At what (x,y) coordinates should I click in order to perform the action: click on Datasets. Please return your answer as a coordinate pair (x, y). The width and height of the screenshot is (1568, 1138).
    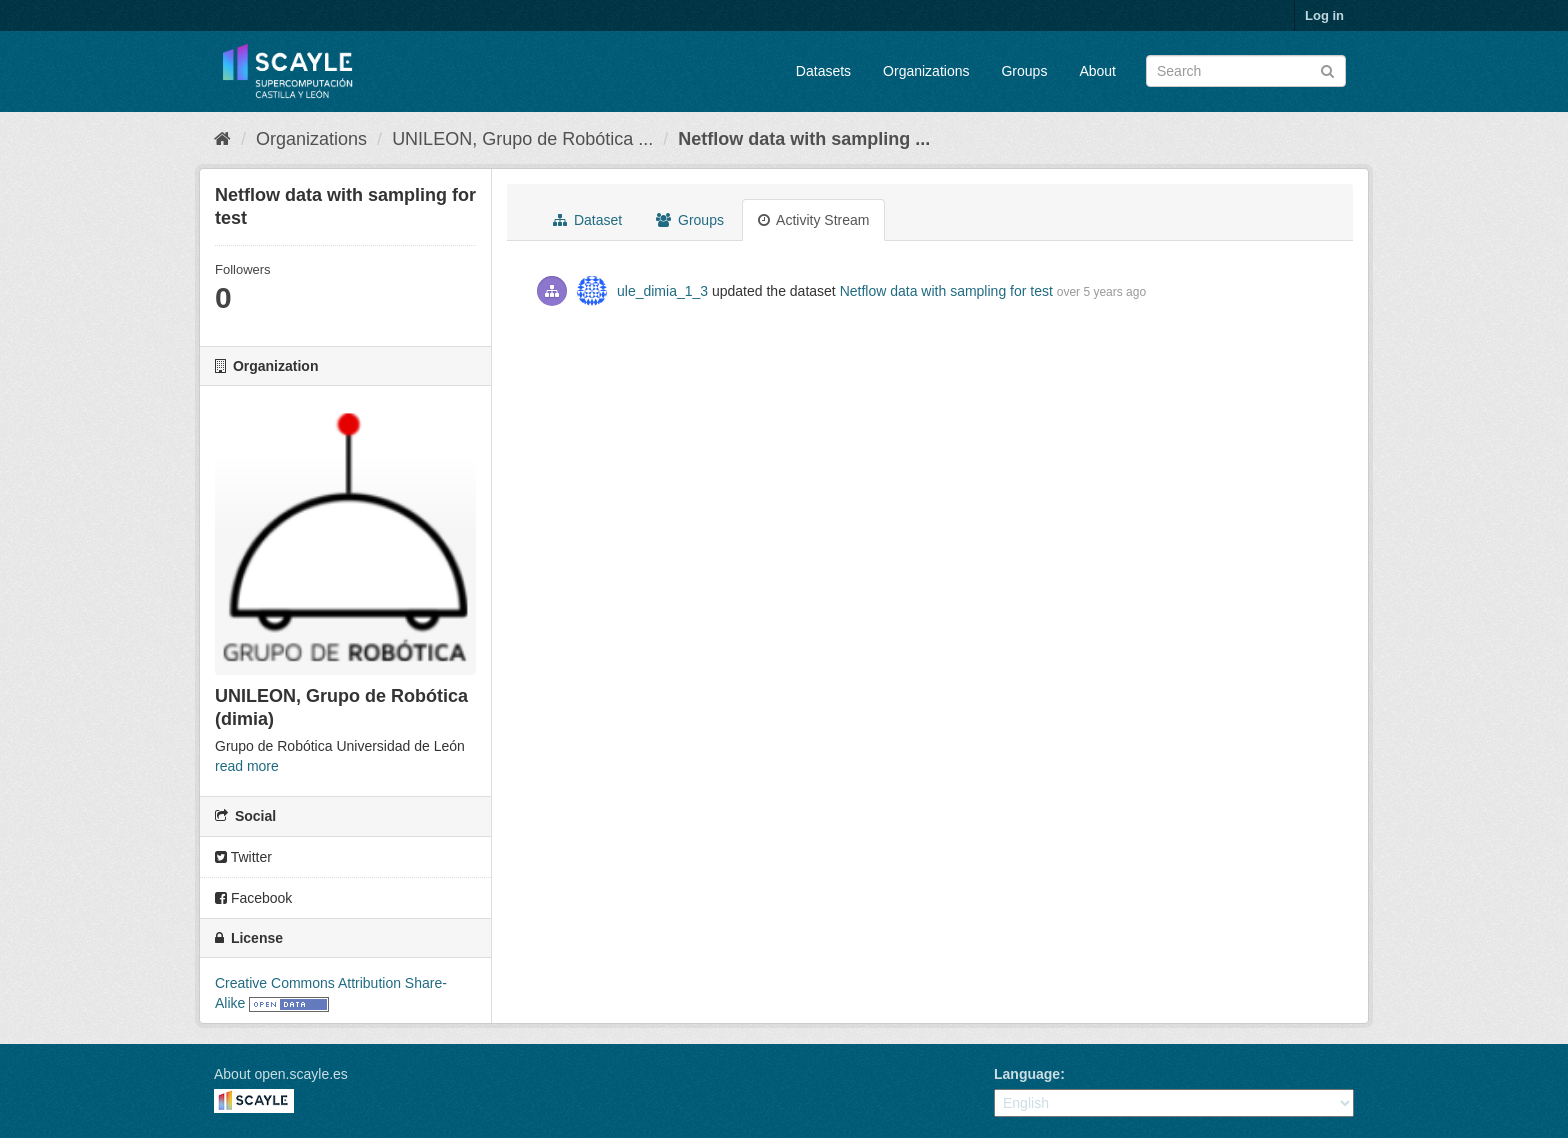
    Looking at the image, I should click on (823, 71).